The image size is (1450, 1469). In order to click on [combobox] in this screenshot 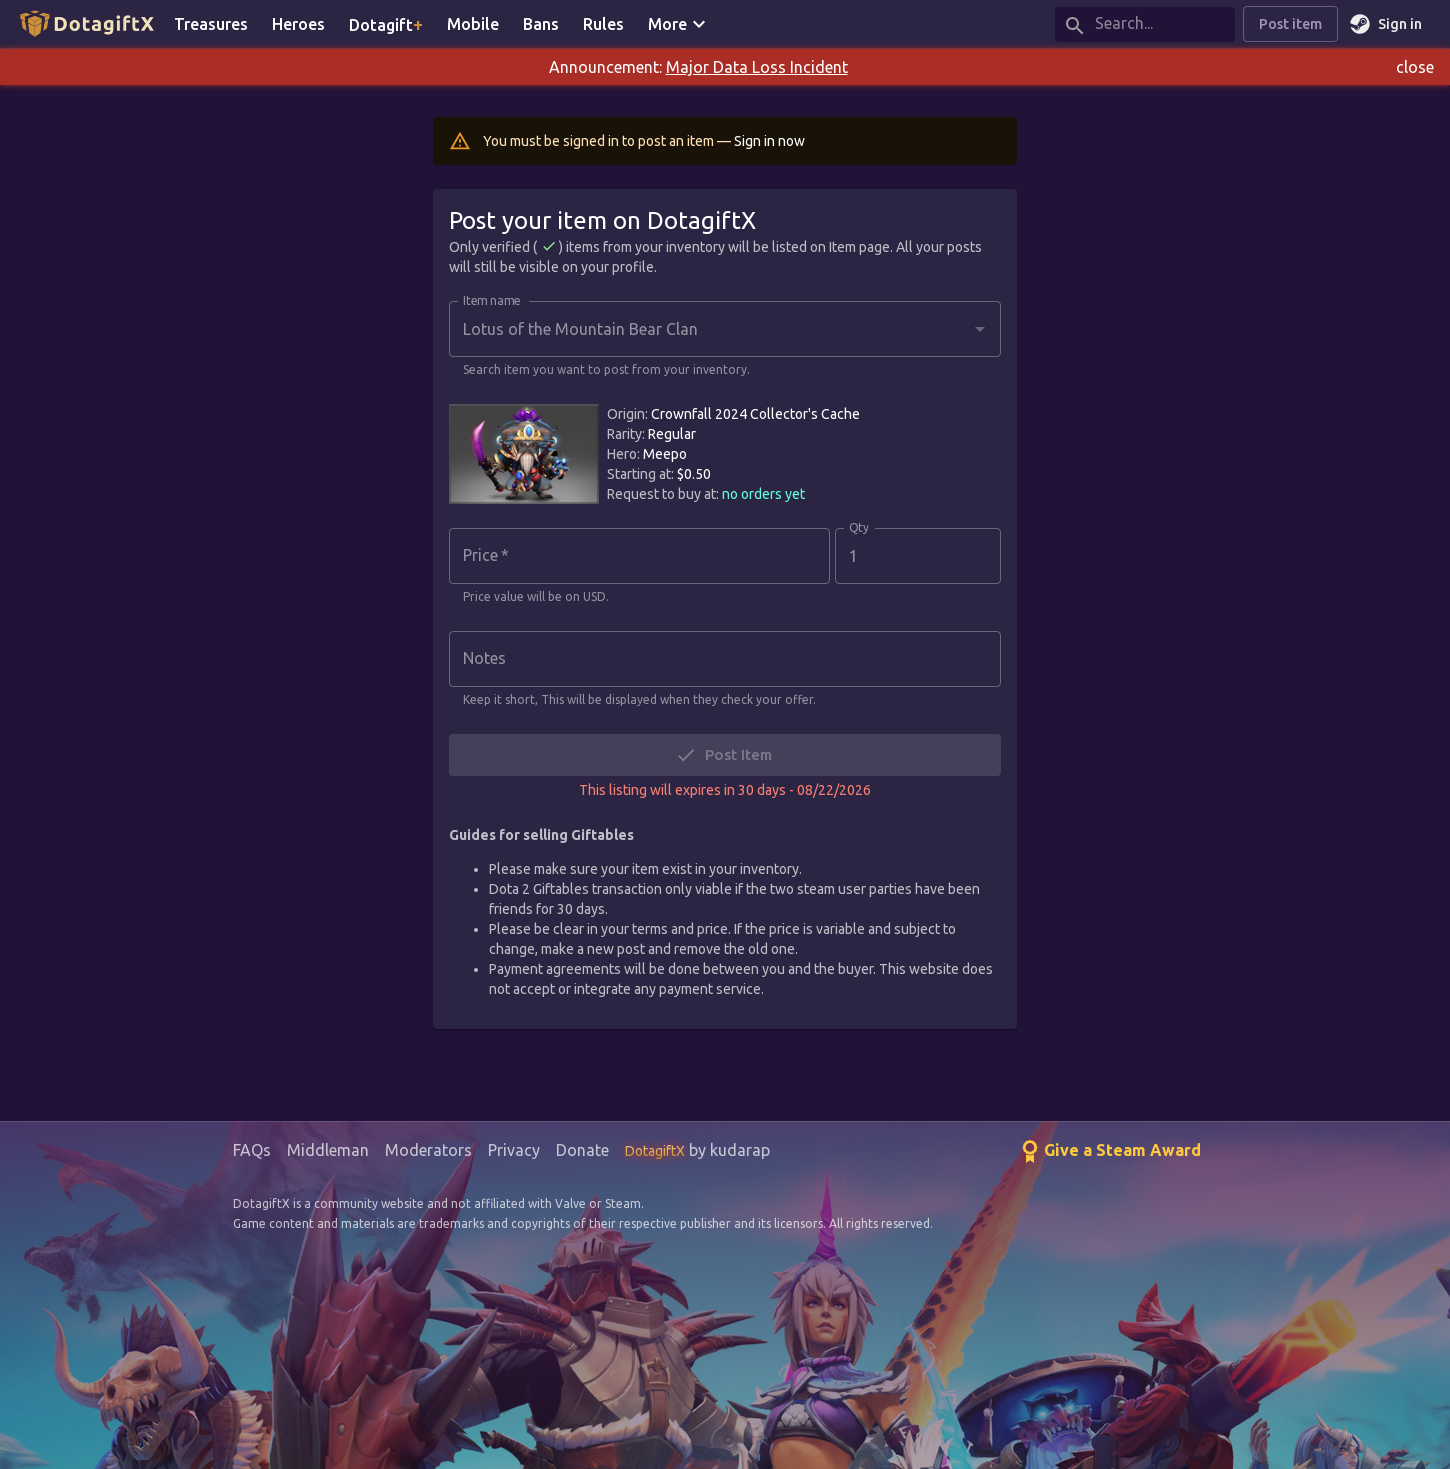, I will do `click(710, 329)`.